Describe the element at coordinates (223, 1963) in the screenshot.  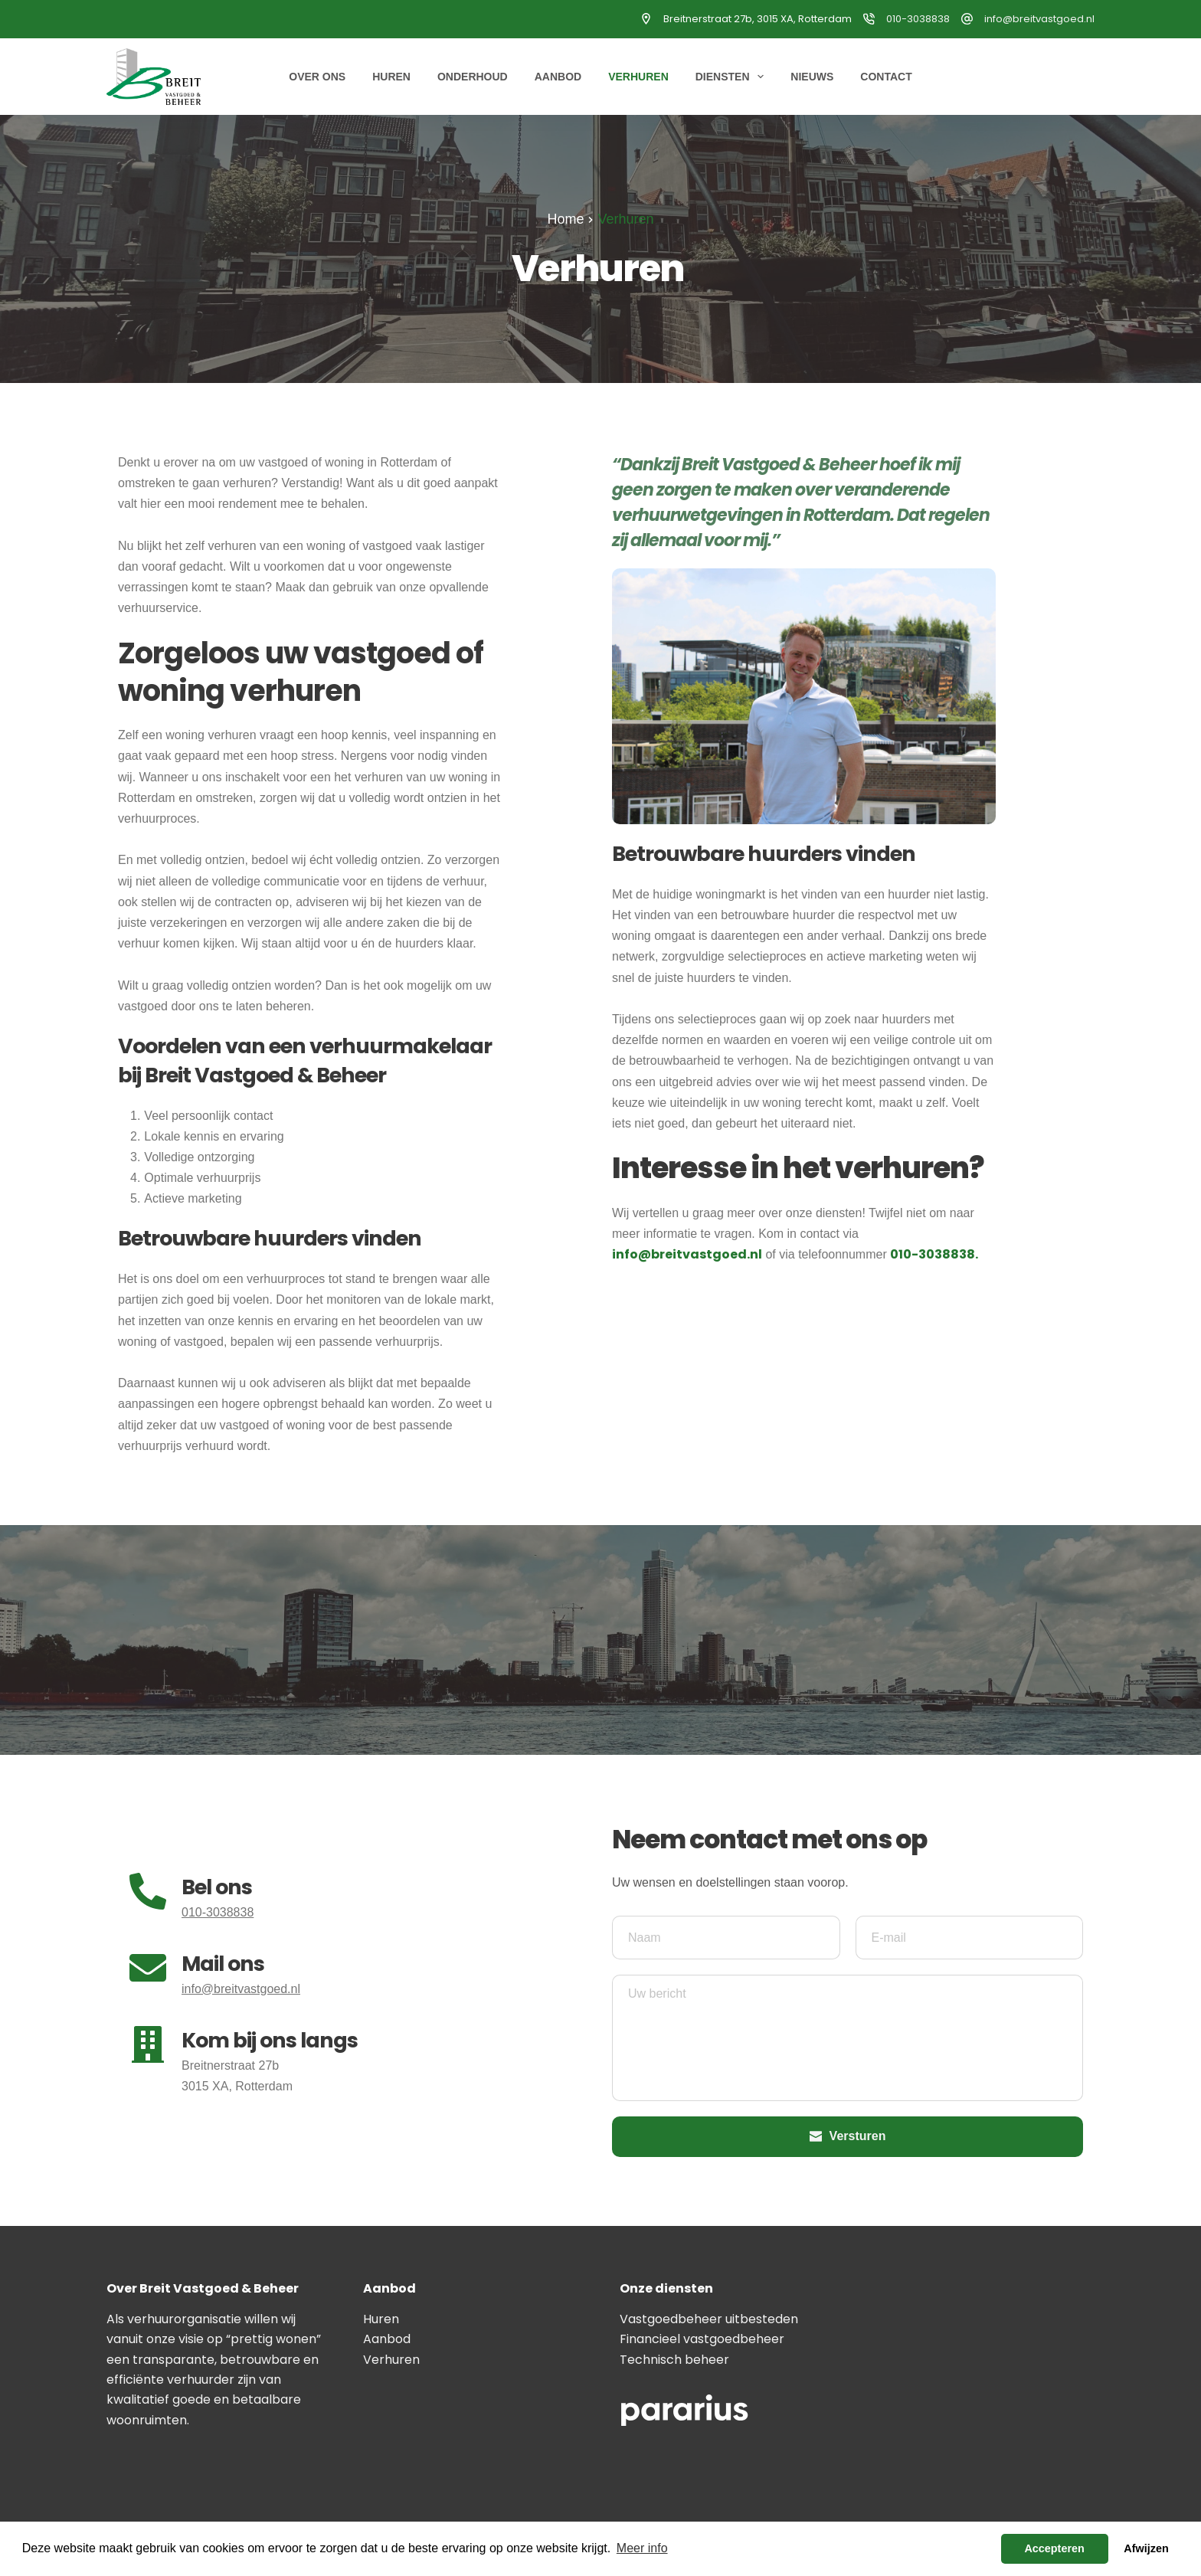
I see `Mail ons` at that location.